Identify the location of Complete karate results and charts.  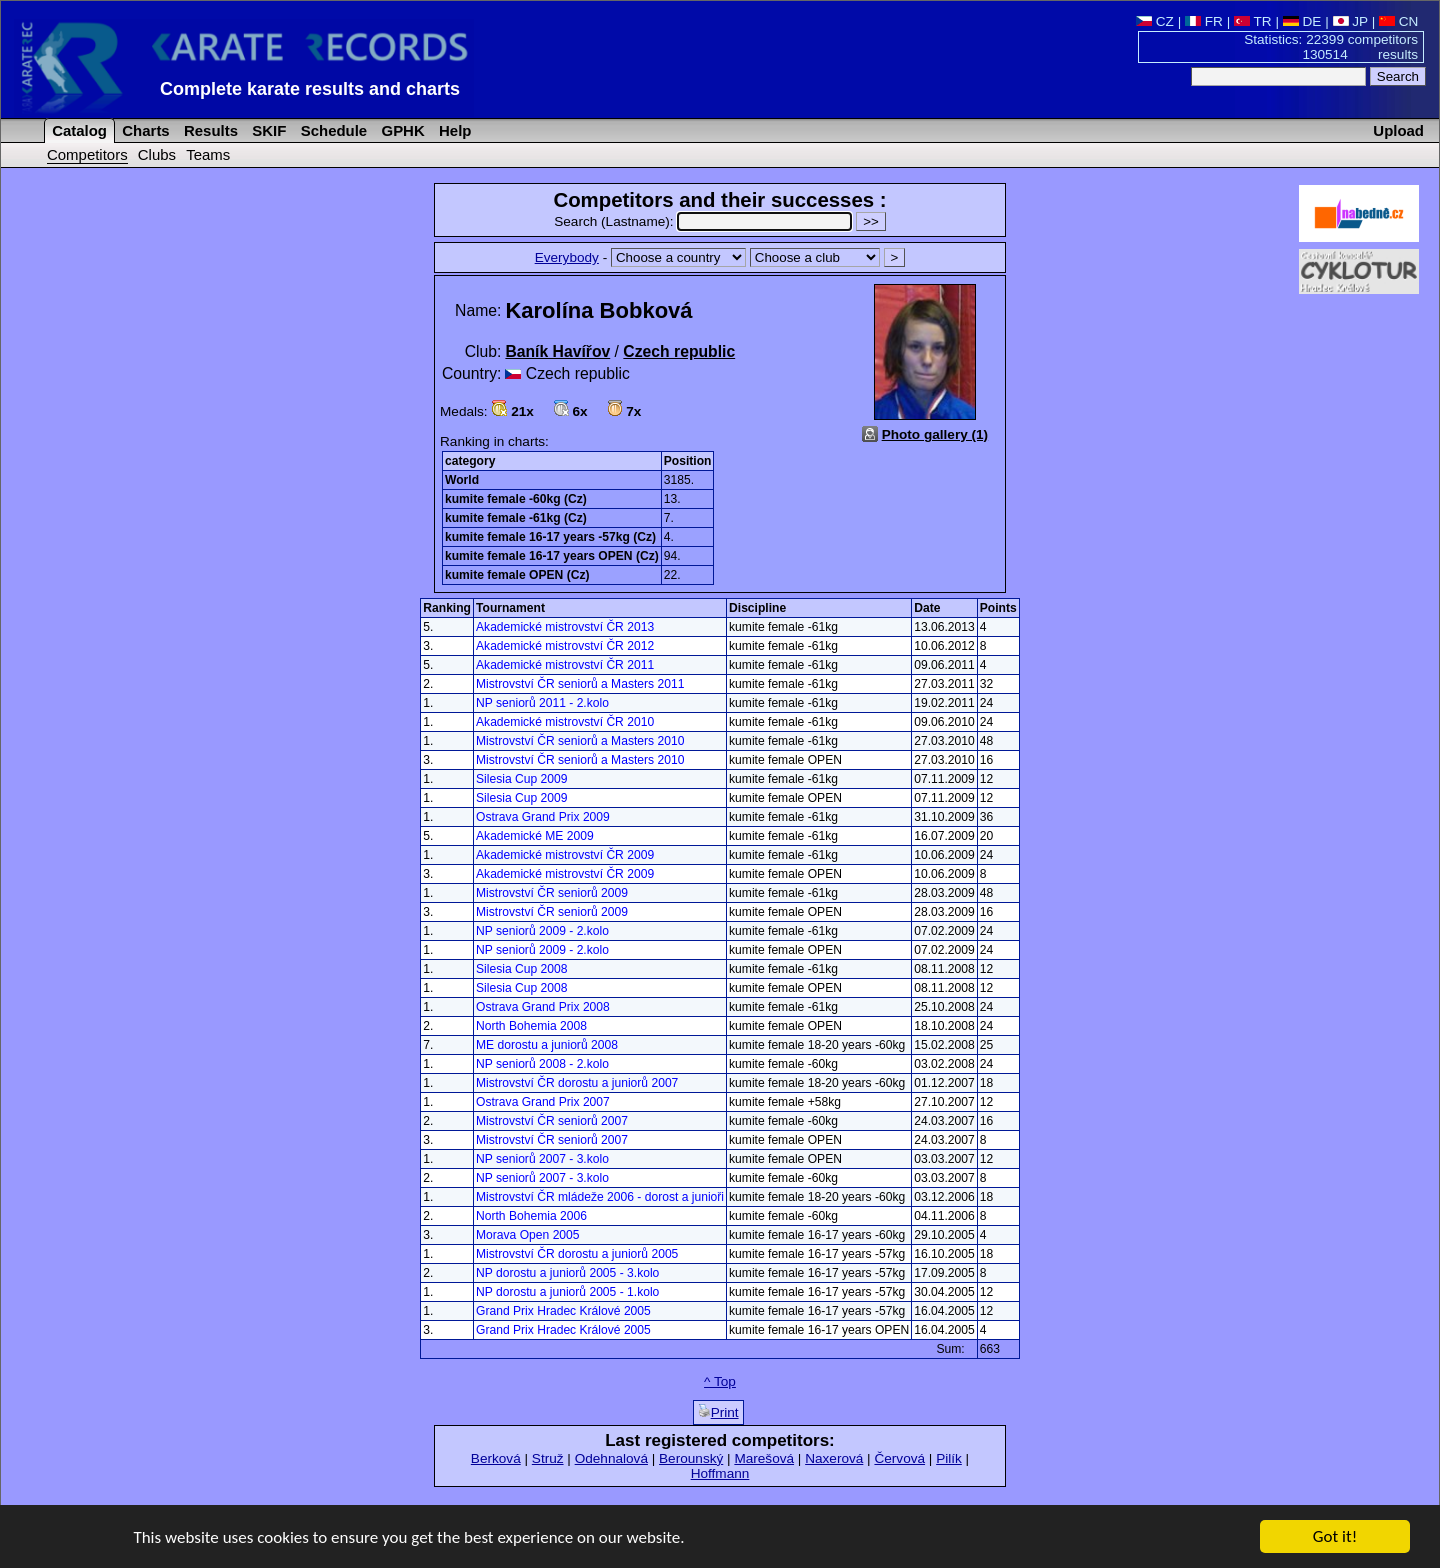
(310, 89).